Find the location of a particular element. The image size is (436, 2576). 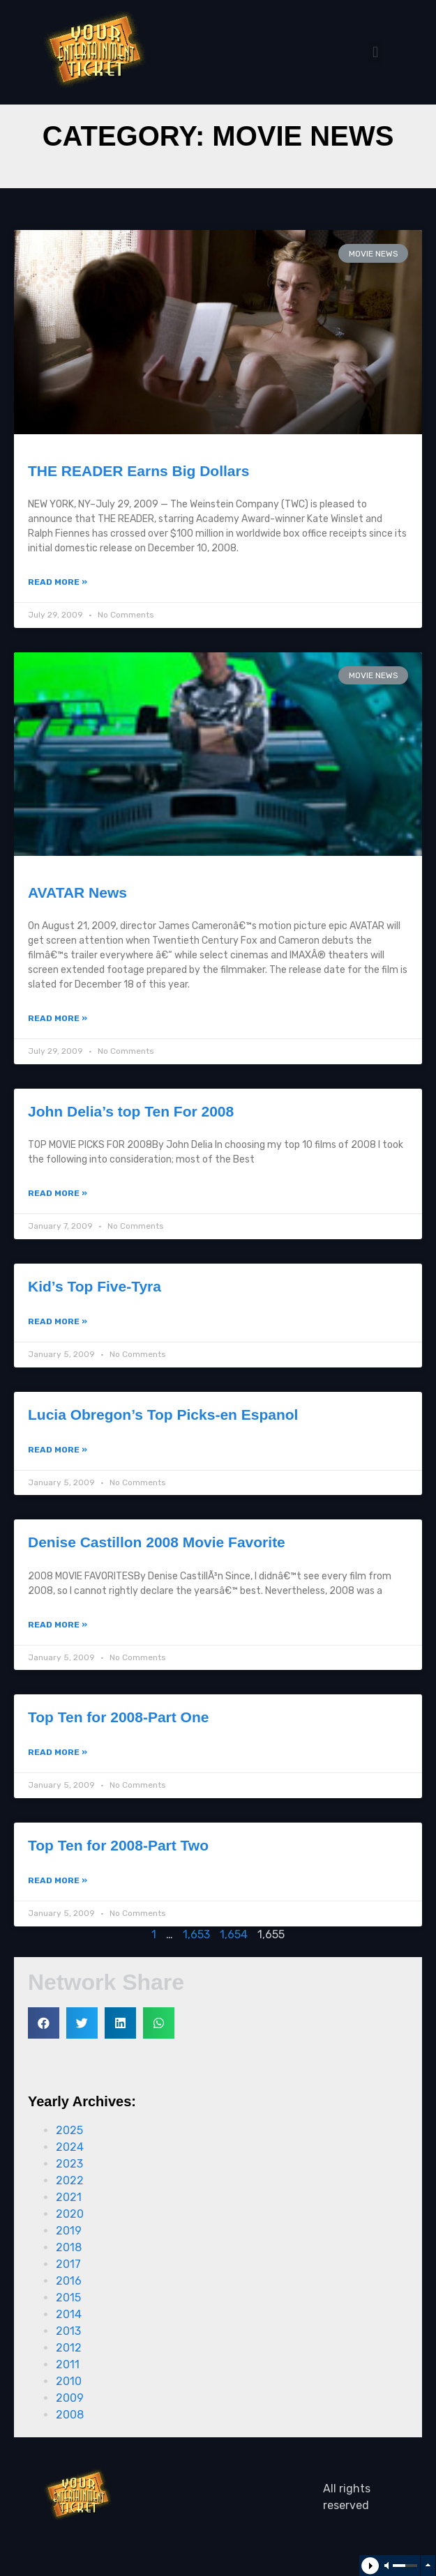

Top Ten for 2008-Part One is located at coordinates (118, 1717).